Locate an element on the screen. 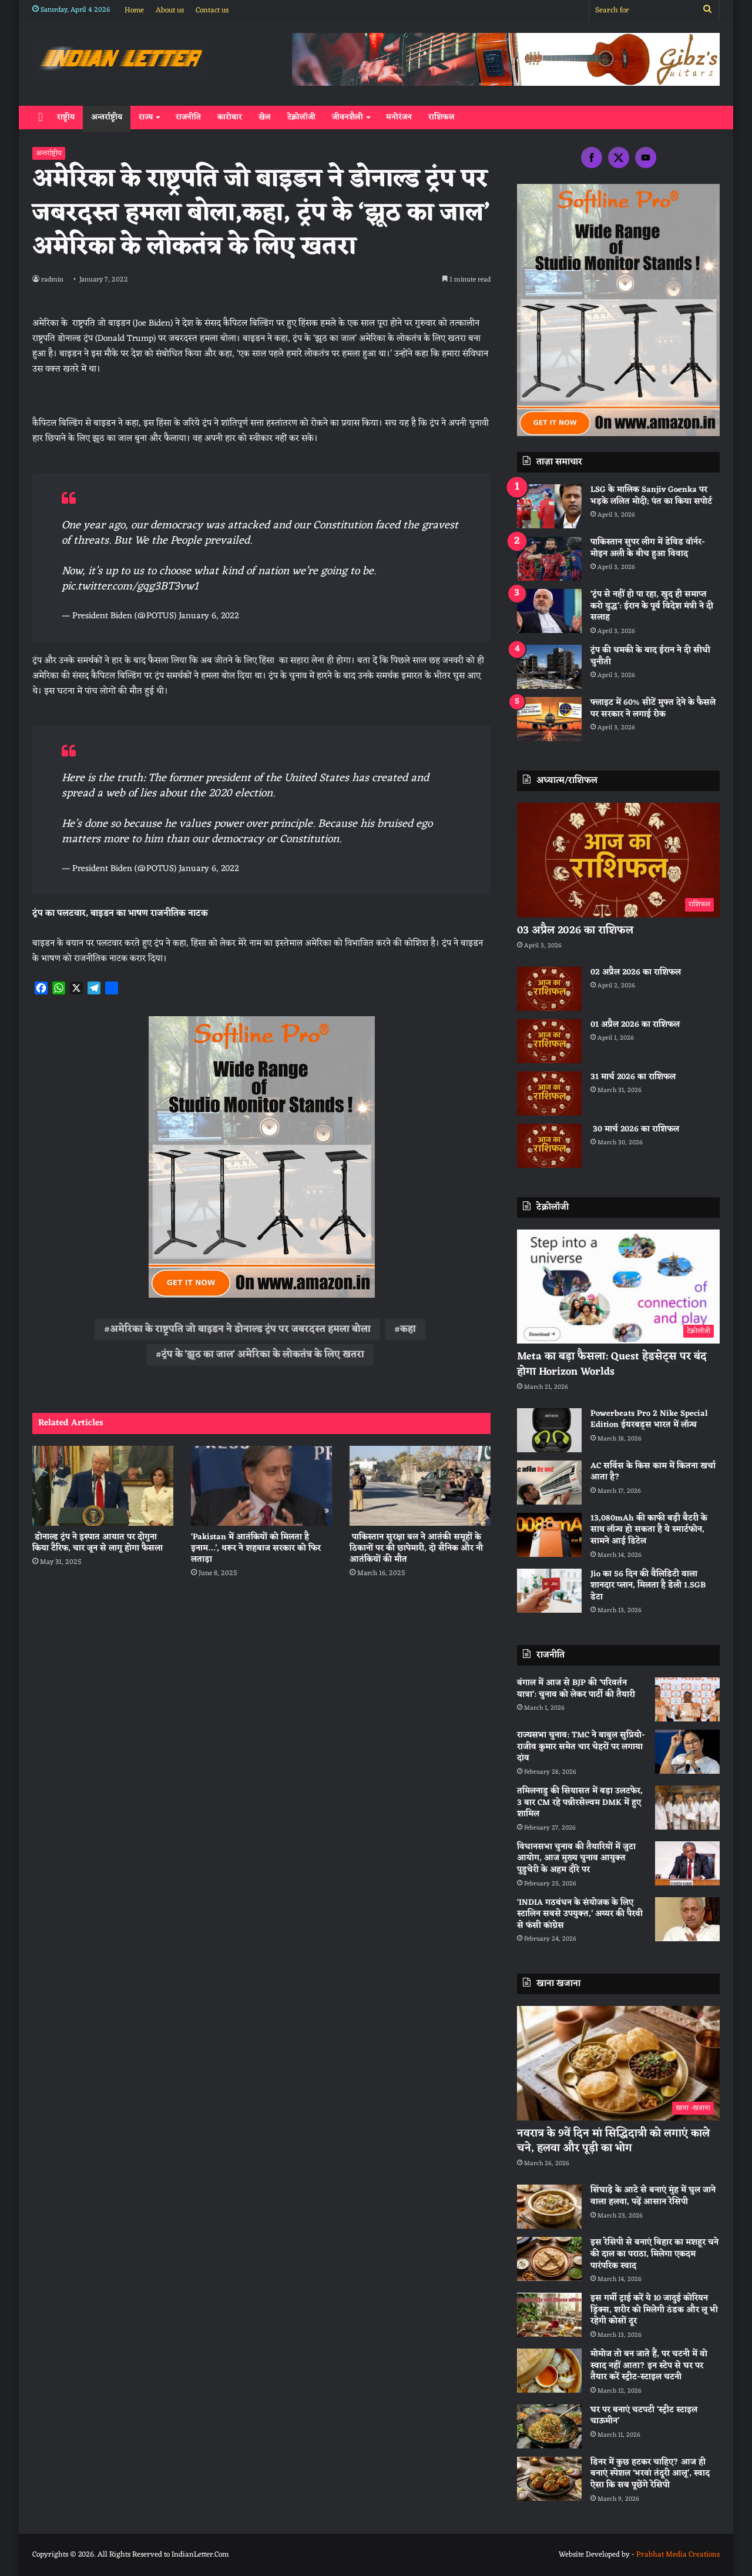 The height and width of the screenshot is (2576, 752). मनोरंजन is located at coordinates (399, 117).